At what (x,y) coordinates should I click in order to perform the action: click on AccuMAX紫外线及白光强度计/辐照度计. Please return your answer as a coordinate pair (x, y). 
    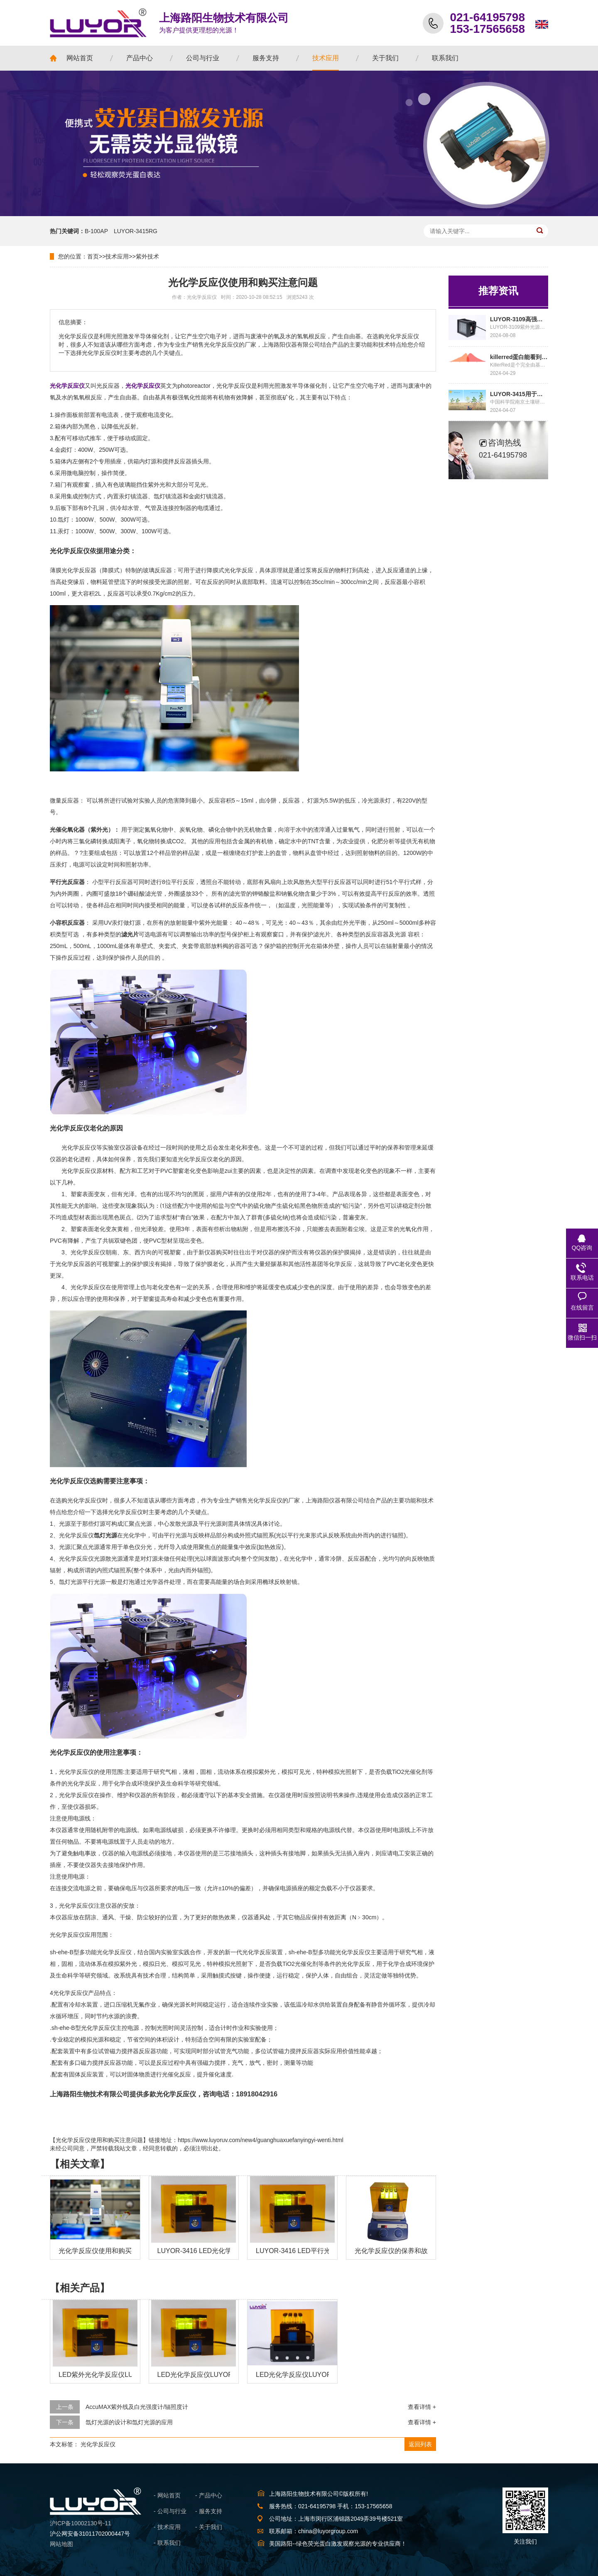
    Looking at the image, I should click on (137, 2407).